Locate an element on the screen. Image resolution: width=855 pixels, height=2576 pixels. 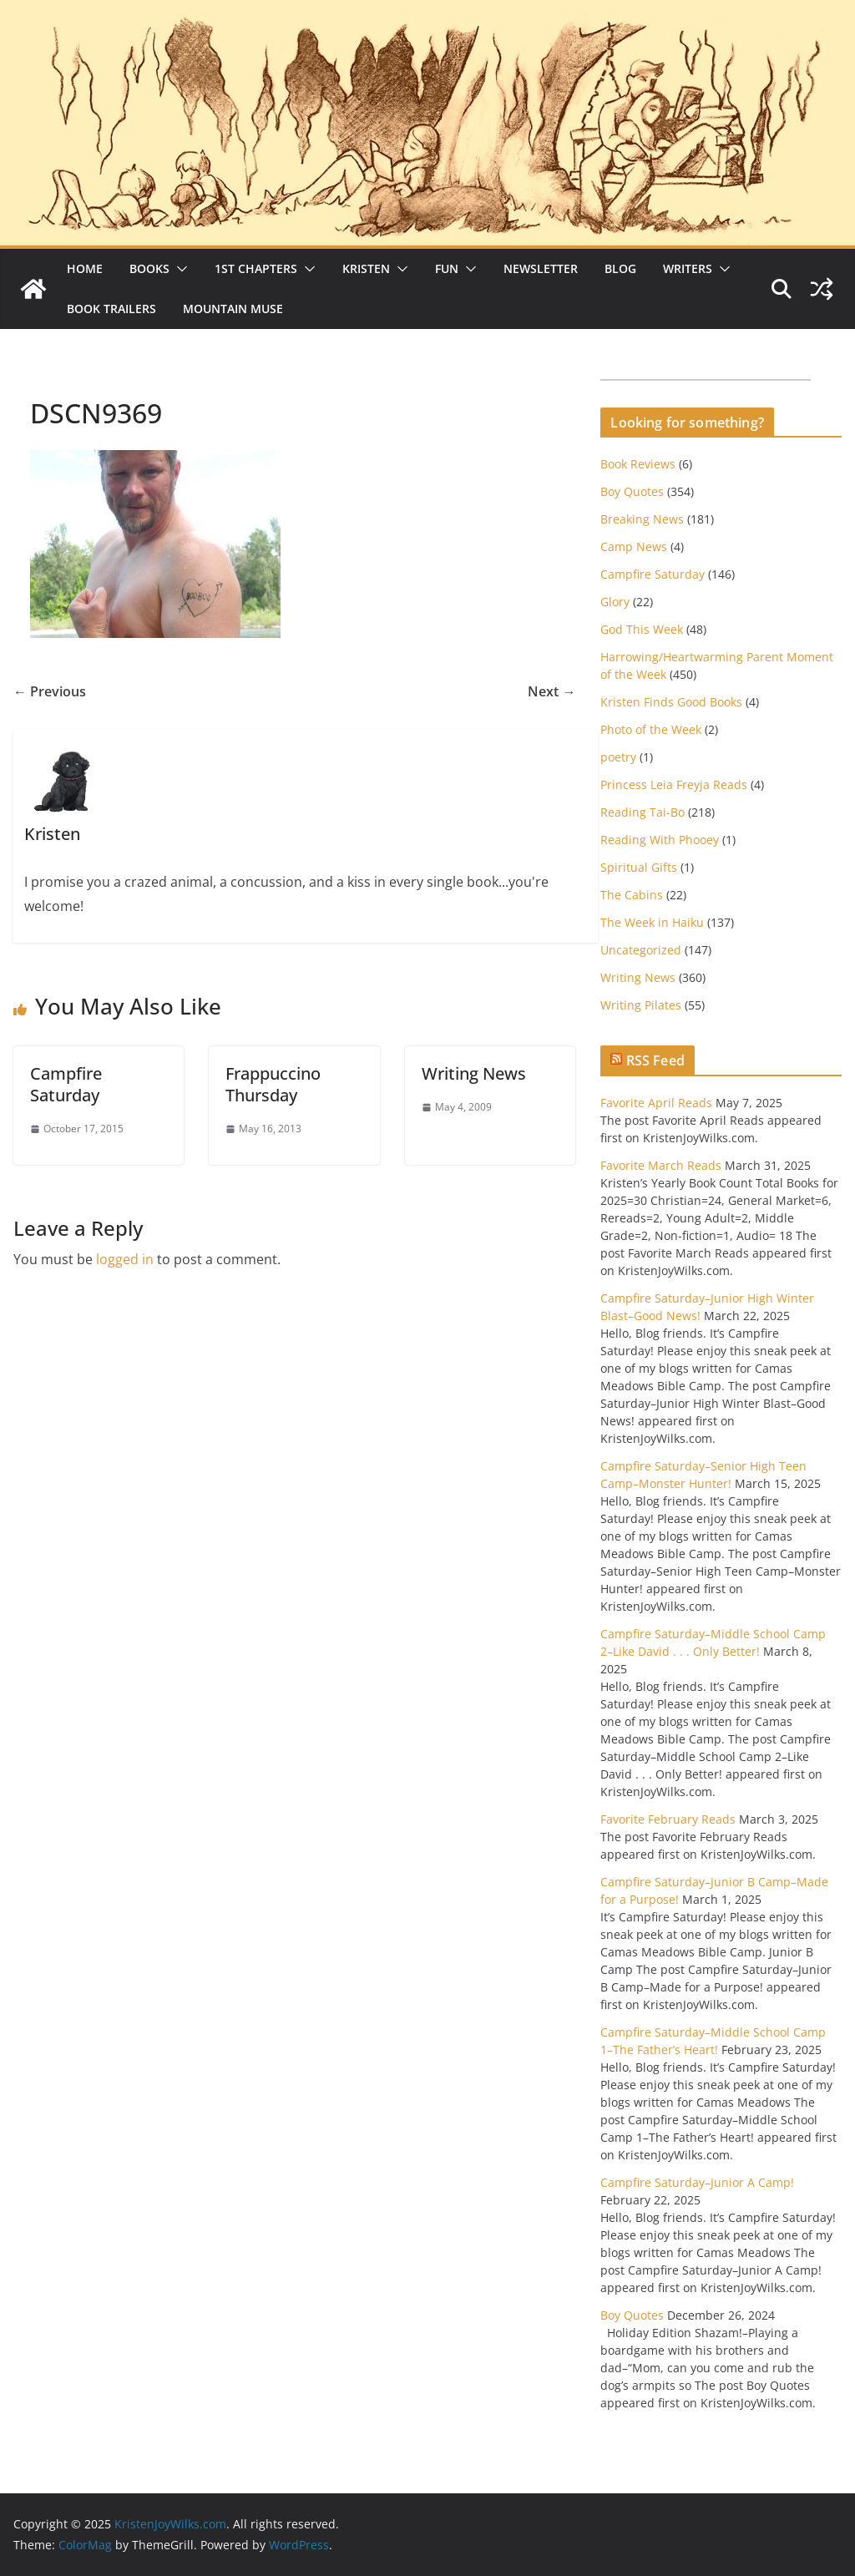
Fun is located at coordinates (446, 268).